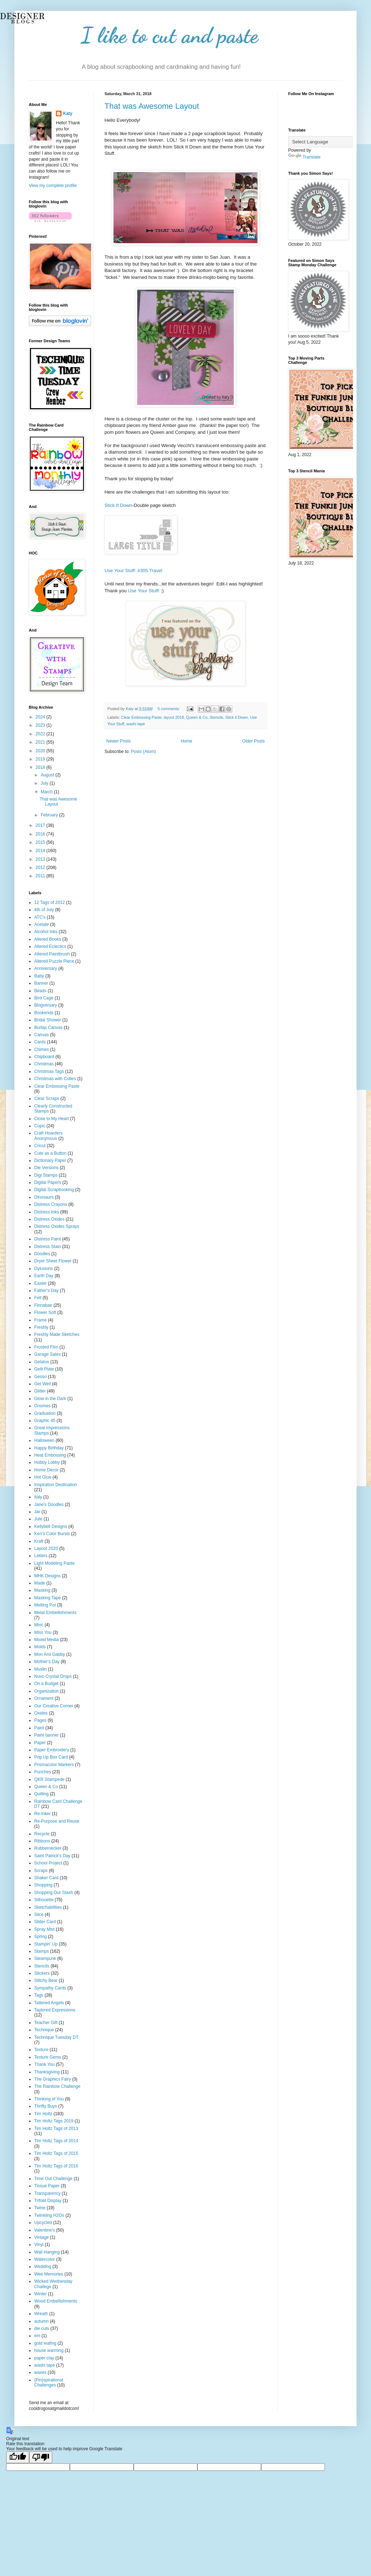 This screenshot has width=371, height=2576. What do you see at coordinates (55, 1484) in the screenshot?
I see `Inspiration Destination` at bounding box center [55, 1484].